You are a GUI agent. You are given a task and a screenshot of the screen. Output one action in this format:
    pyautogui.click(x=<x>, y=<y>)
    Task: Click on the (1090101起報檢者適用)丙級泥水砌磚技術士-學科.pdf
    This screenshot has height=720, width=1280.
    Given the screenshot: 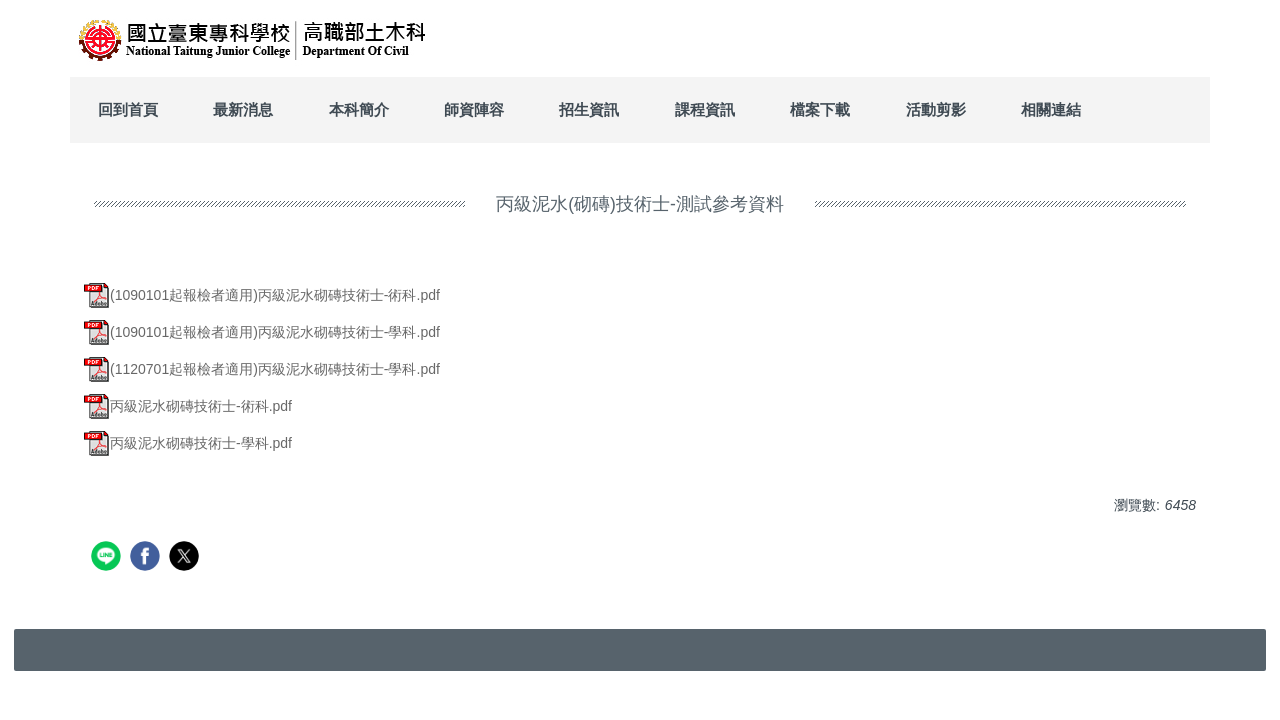 What is the action you would take?
    pyautogui.click(x=262, y=332)
    